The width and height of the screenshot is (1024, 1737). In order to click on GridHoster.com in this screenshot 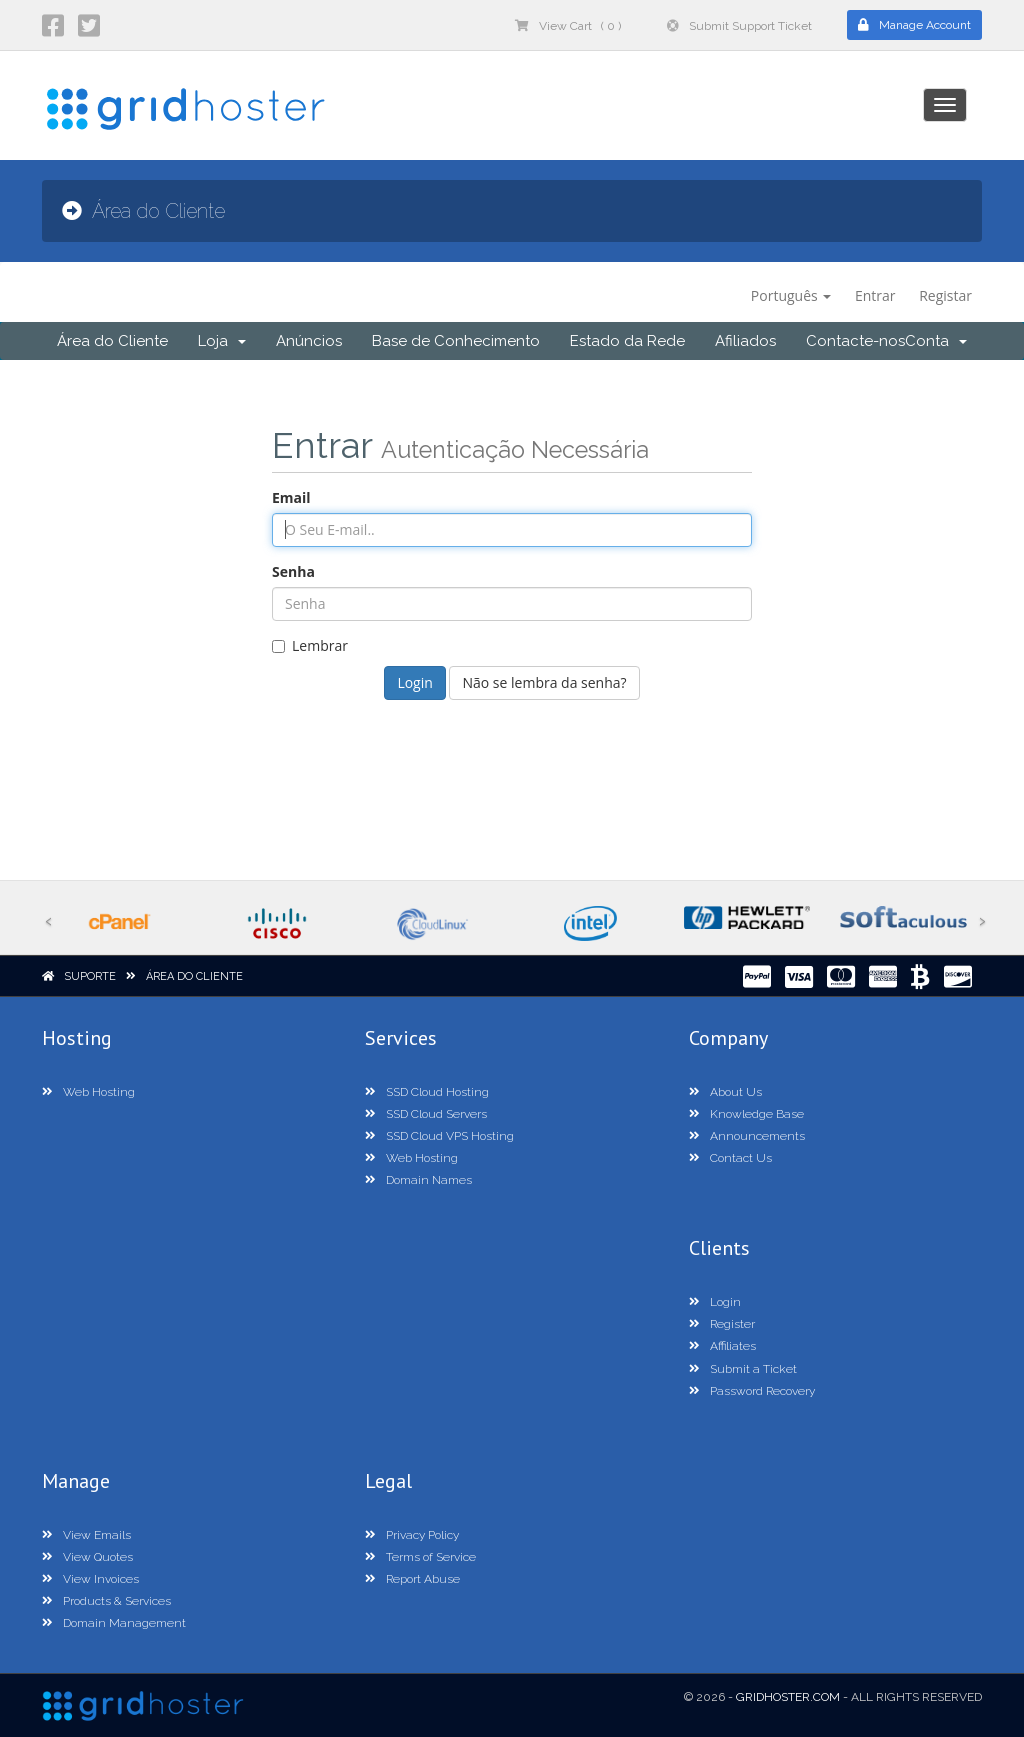, I will do `click(788, 1697)`.